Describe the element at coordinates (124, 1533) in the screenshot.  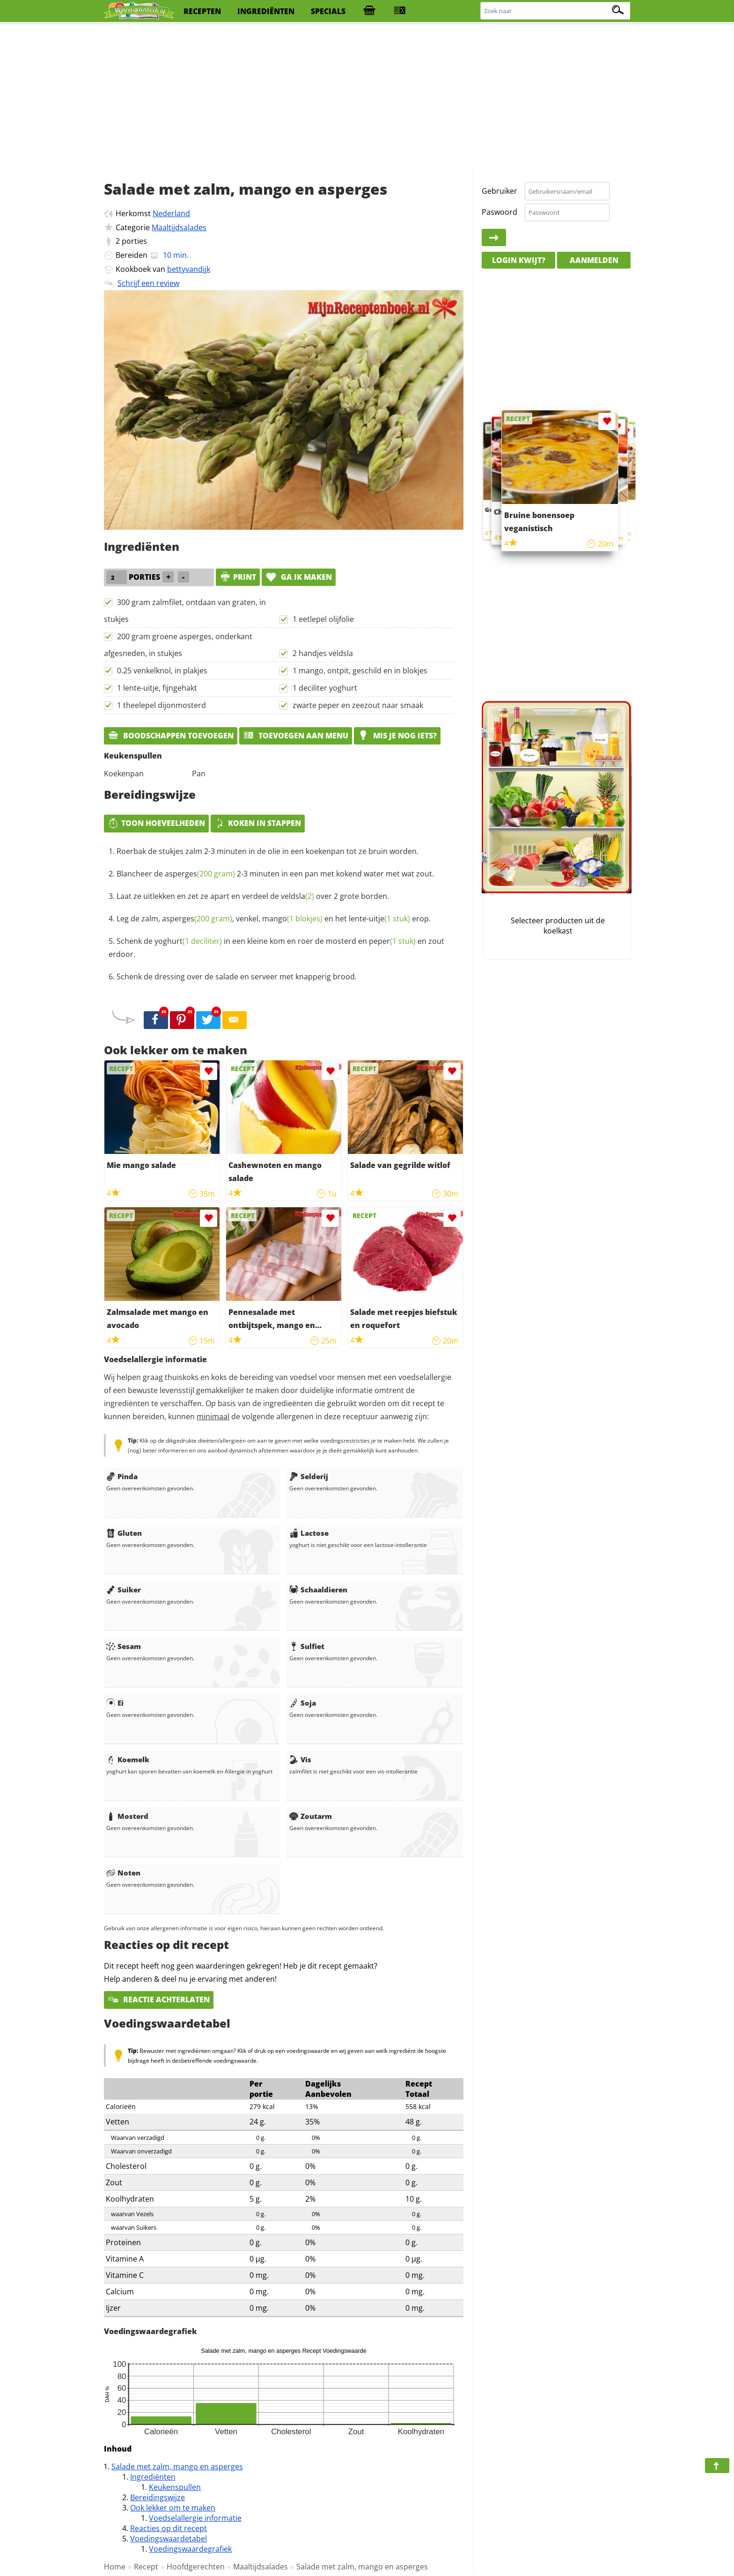
I see `Gluten` at that location.